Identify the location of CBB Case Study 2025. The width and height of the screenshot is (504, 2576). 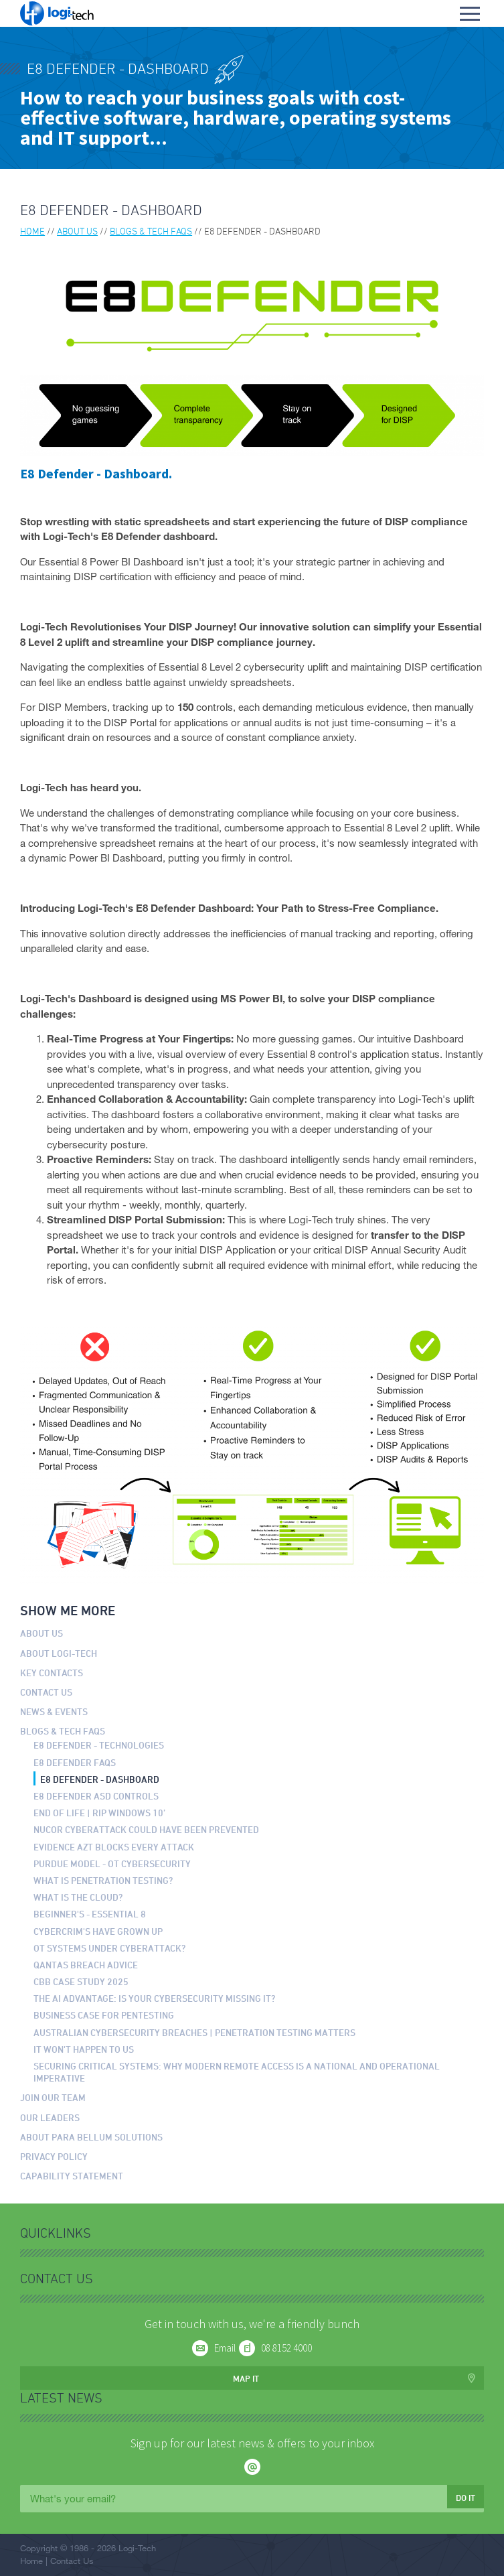
(81, 1981).